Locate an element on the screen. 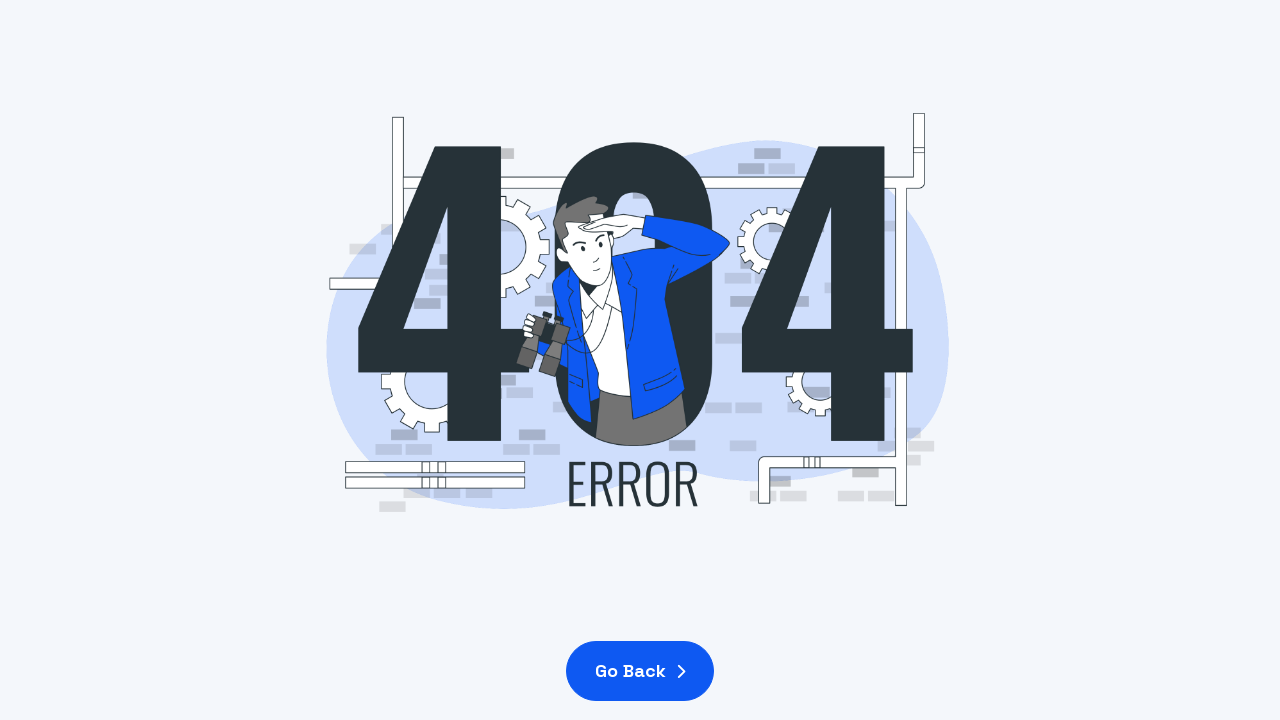 This screenshot has height=720, width=1280. Go Back is located at coordinates (640, 670).